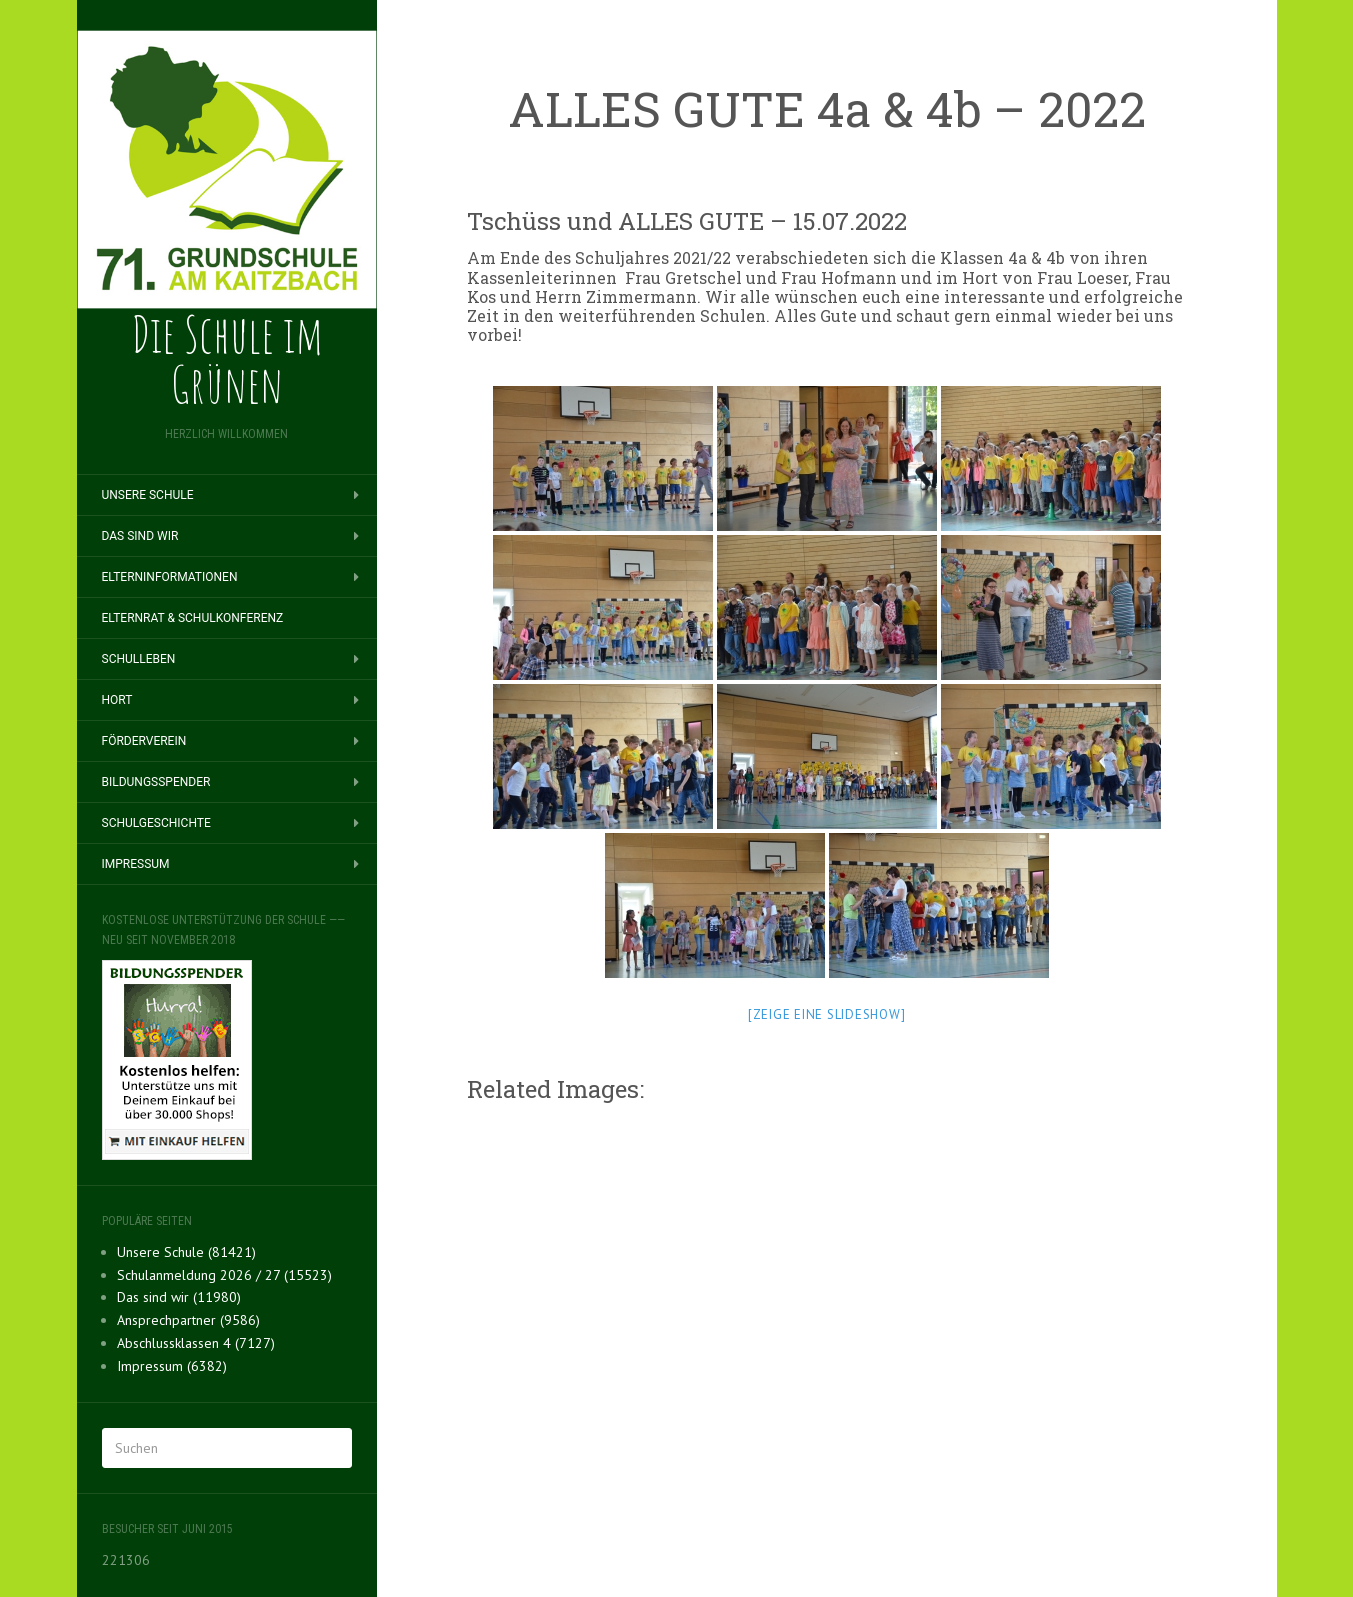 The image size is (1353, 1597). What do you see at coordinates (136, 864) in the screenshot?
I see `Impressum` at bounding box center [136, 864].